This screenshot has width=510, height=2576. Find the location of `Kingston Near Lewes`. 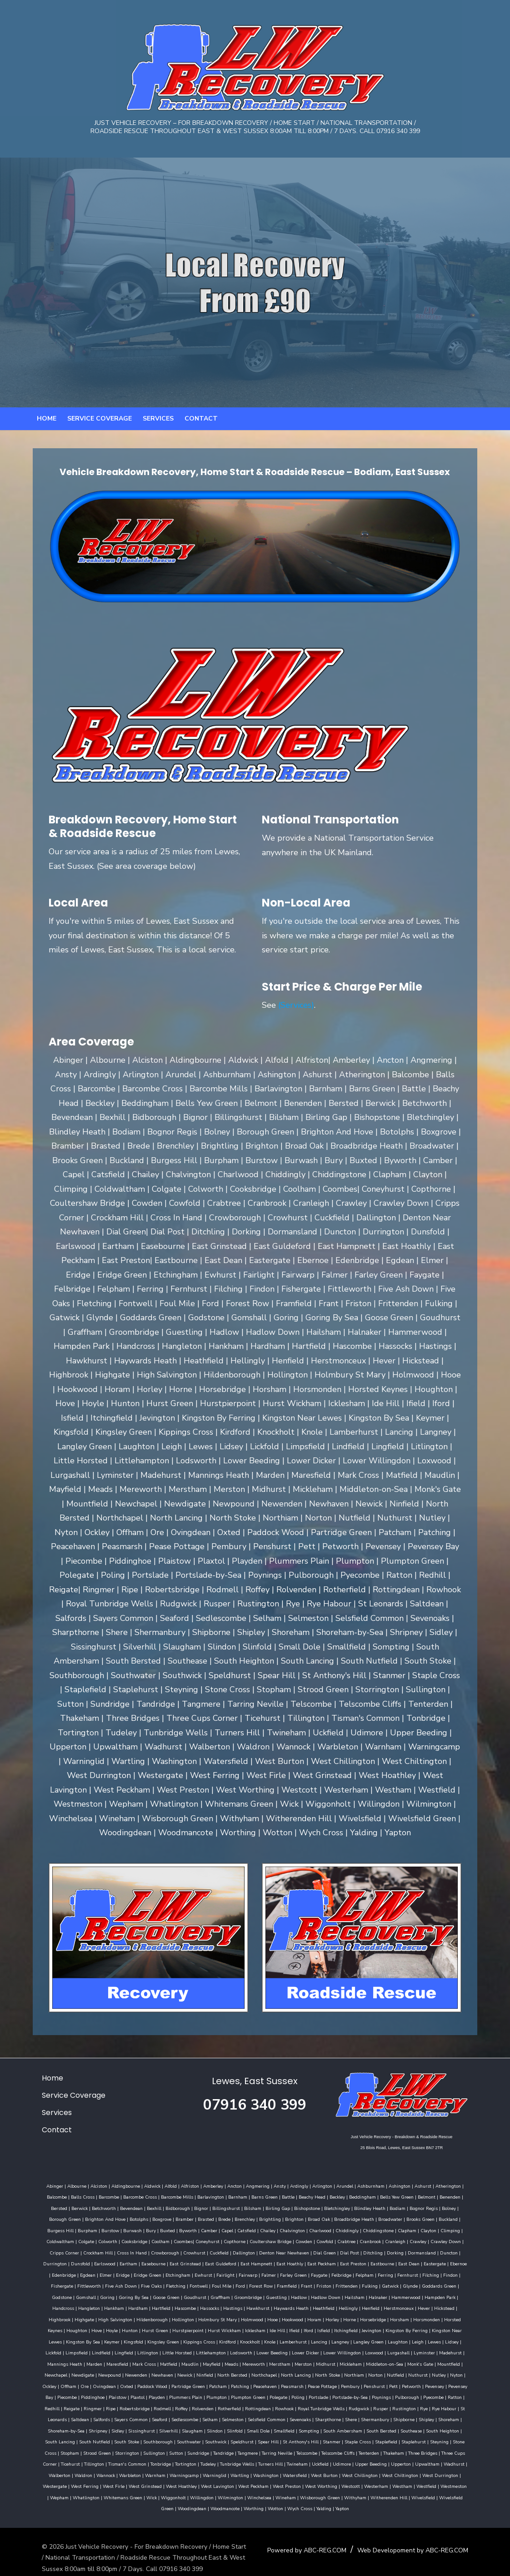

Kingston Near Lewes is located at coordinates (159, 2329).